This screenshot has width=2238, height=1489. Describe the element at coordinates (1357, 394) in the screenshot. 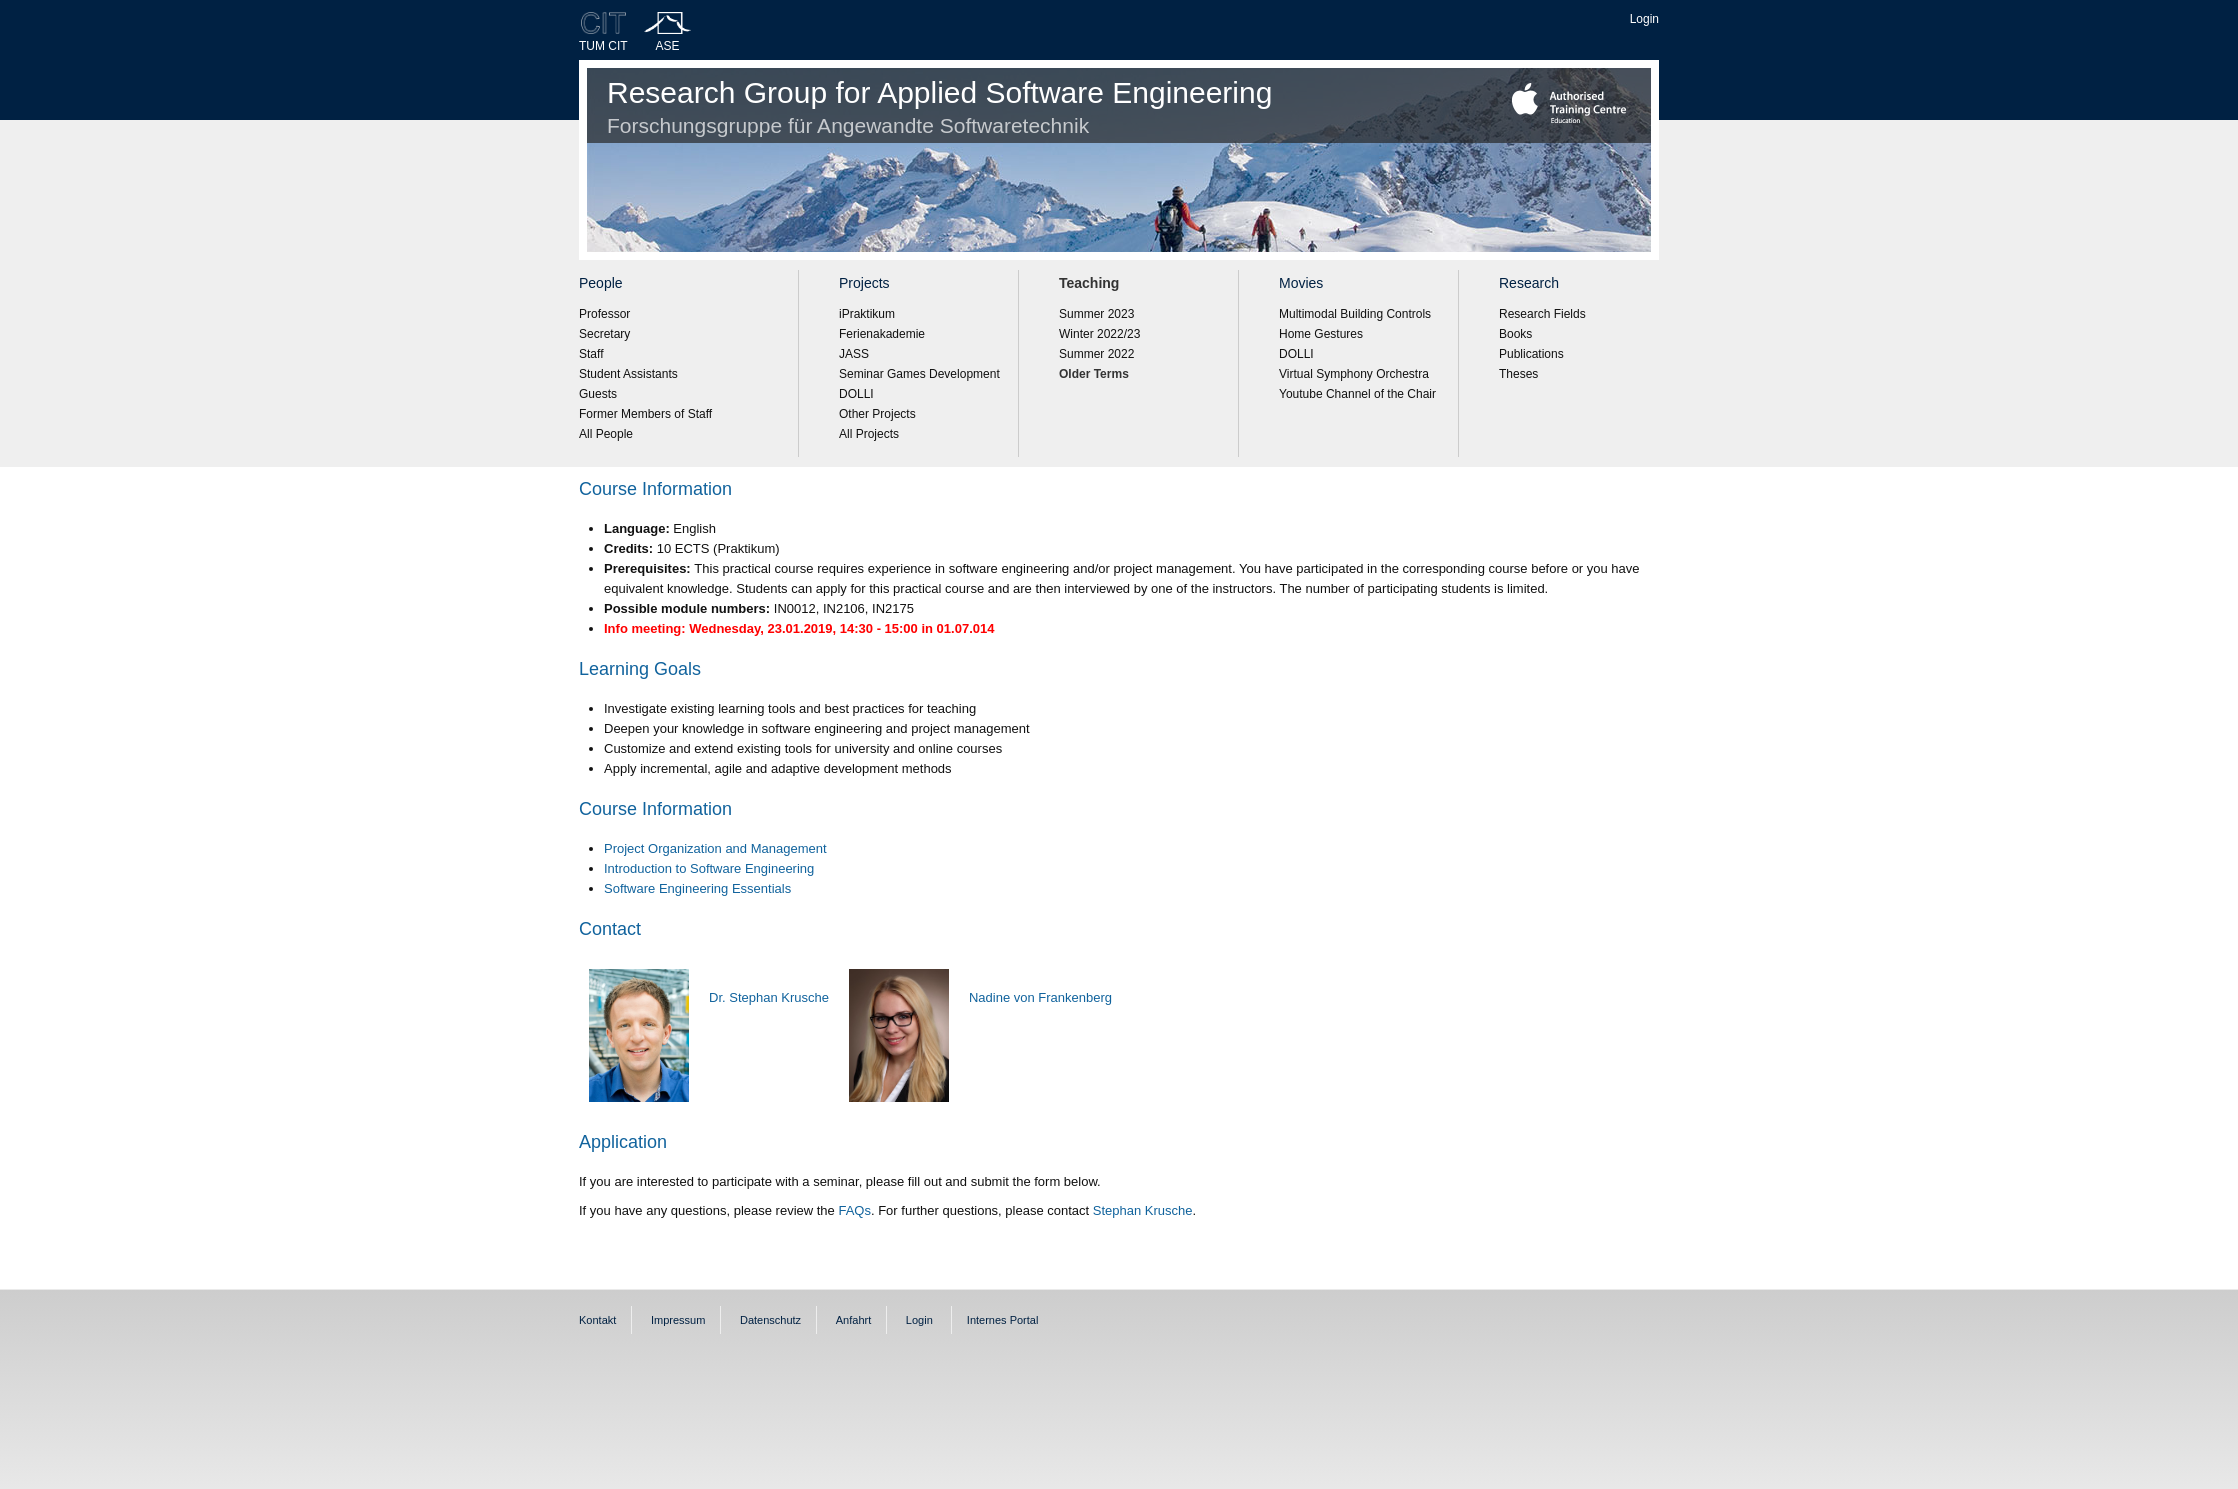

I see `Youtube Channel of the Chair` at that location.